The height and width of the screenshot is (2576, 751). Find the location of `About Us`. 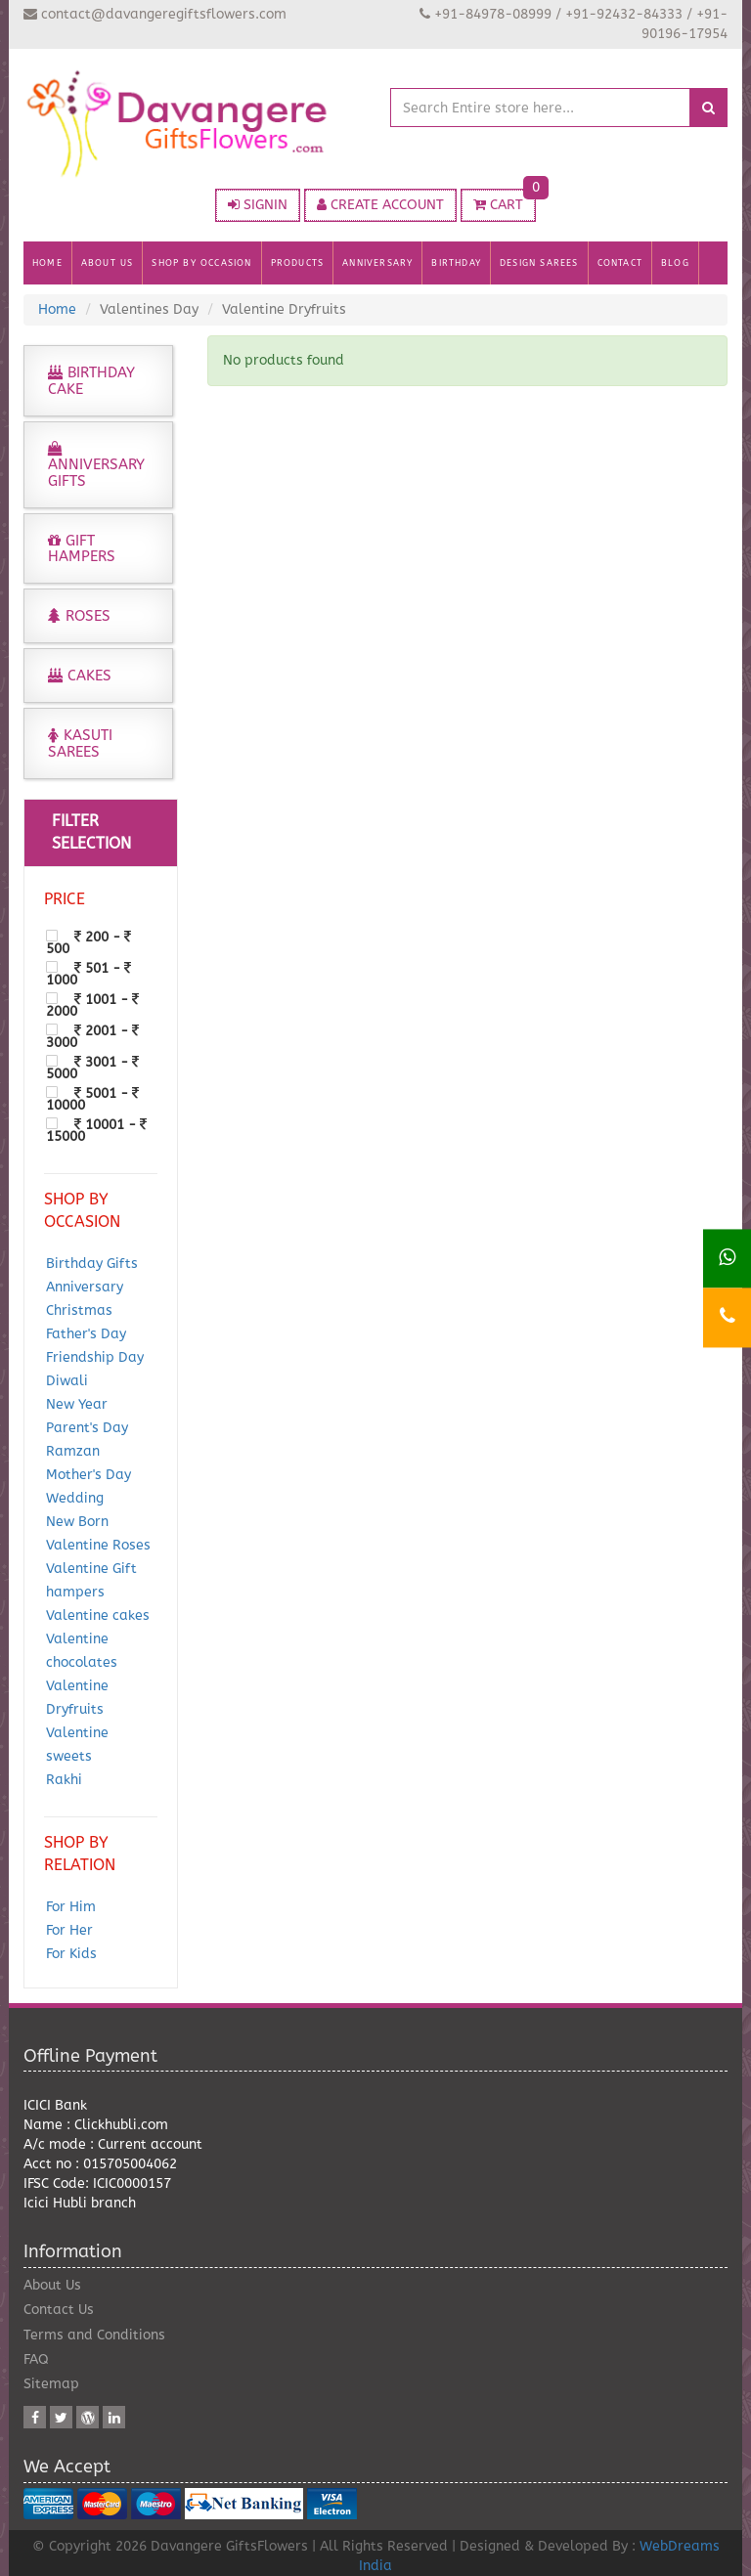

About Us is located at coordinates (52, 2285).